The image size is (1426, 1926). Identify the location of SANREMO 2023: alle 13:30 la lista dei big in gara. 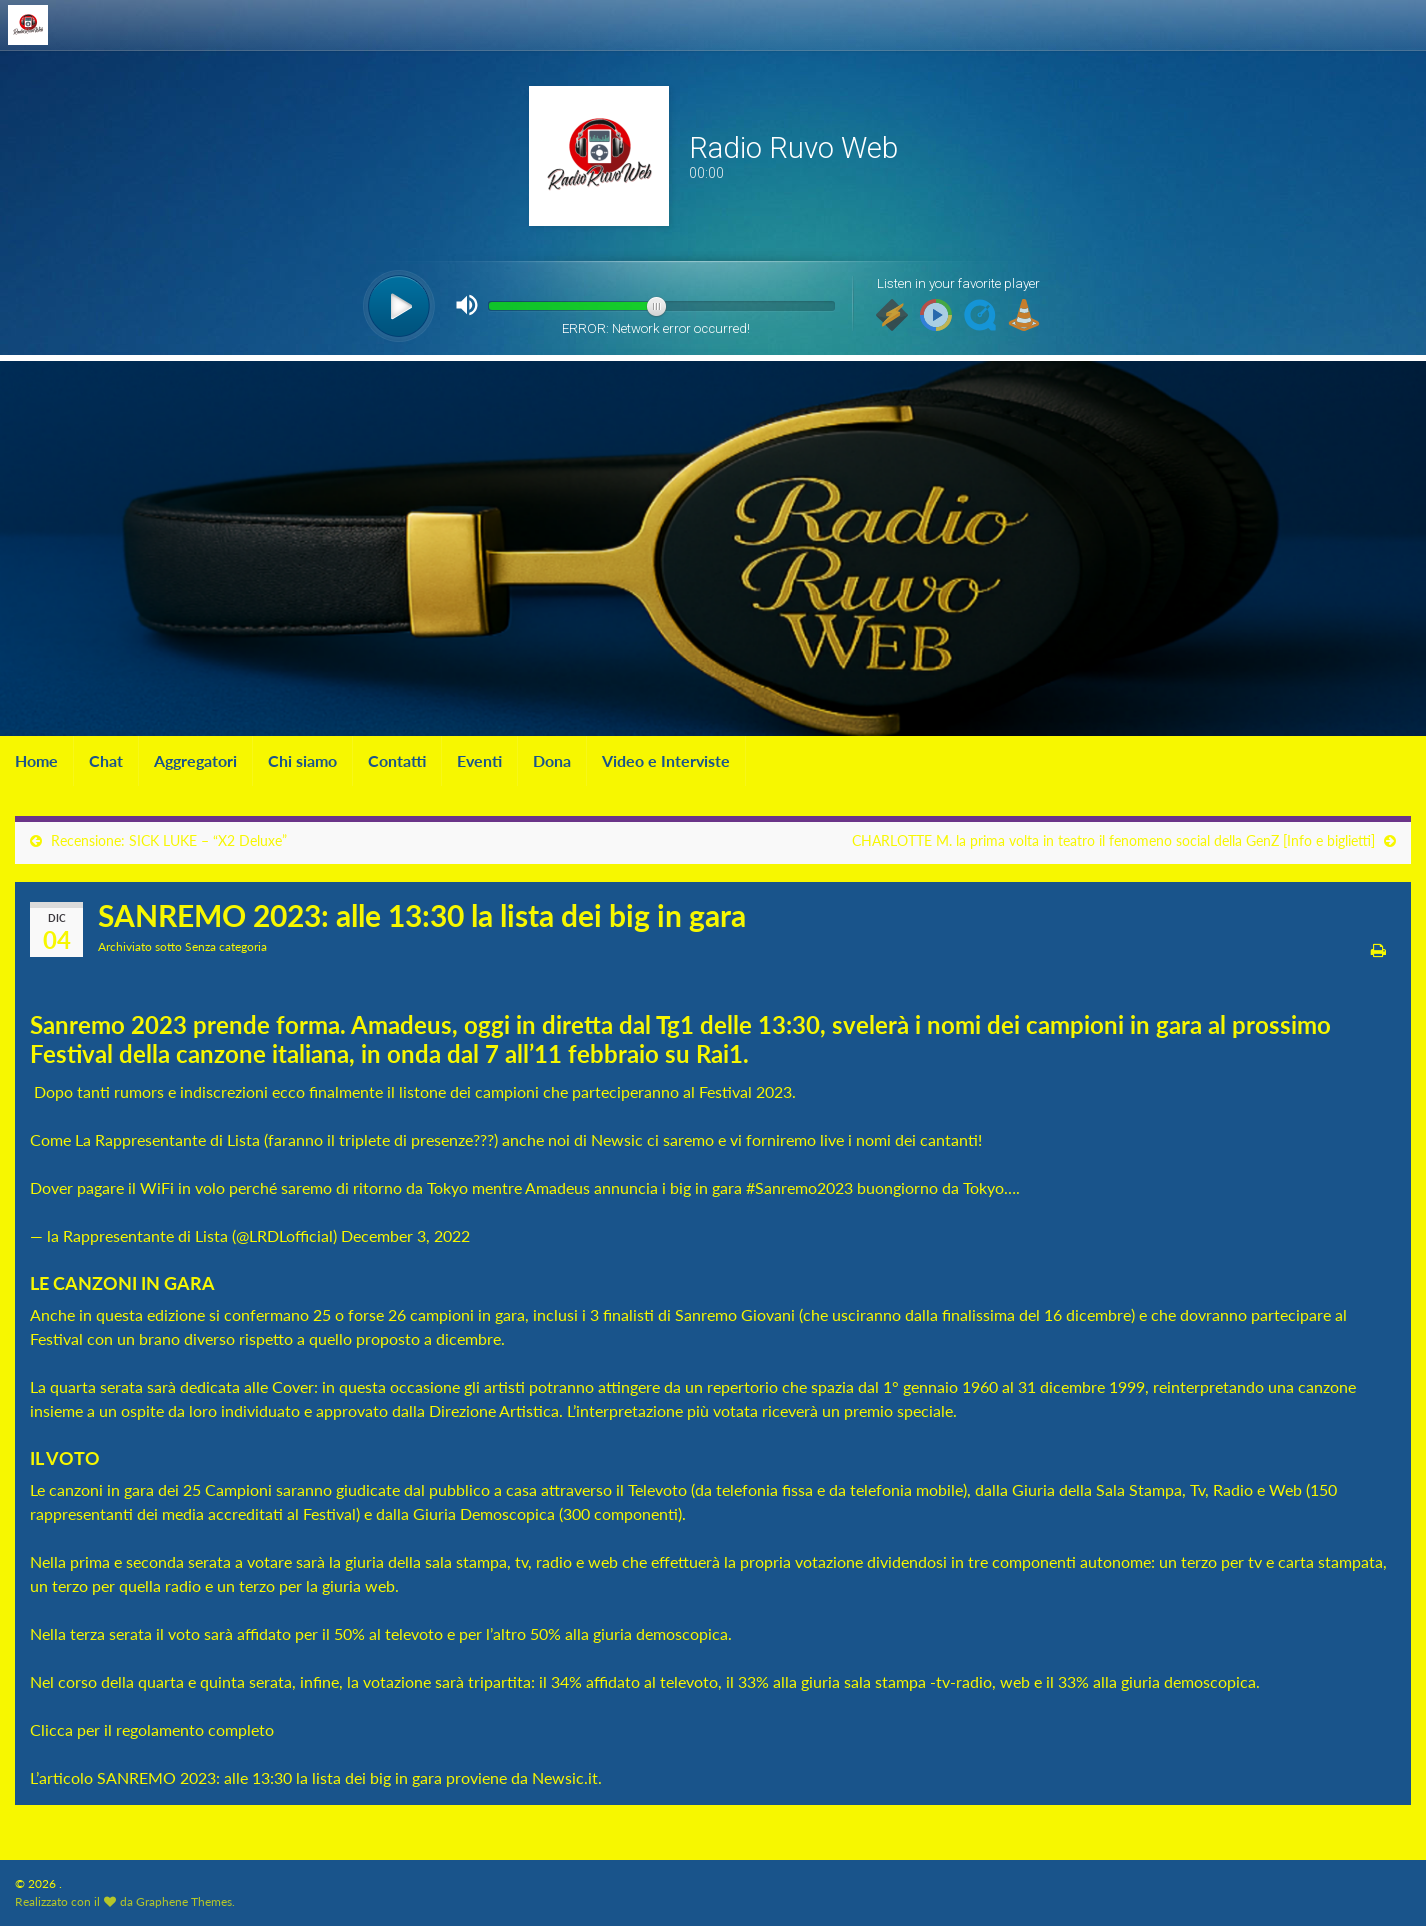
(269, 1777).